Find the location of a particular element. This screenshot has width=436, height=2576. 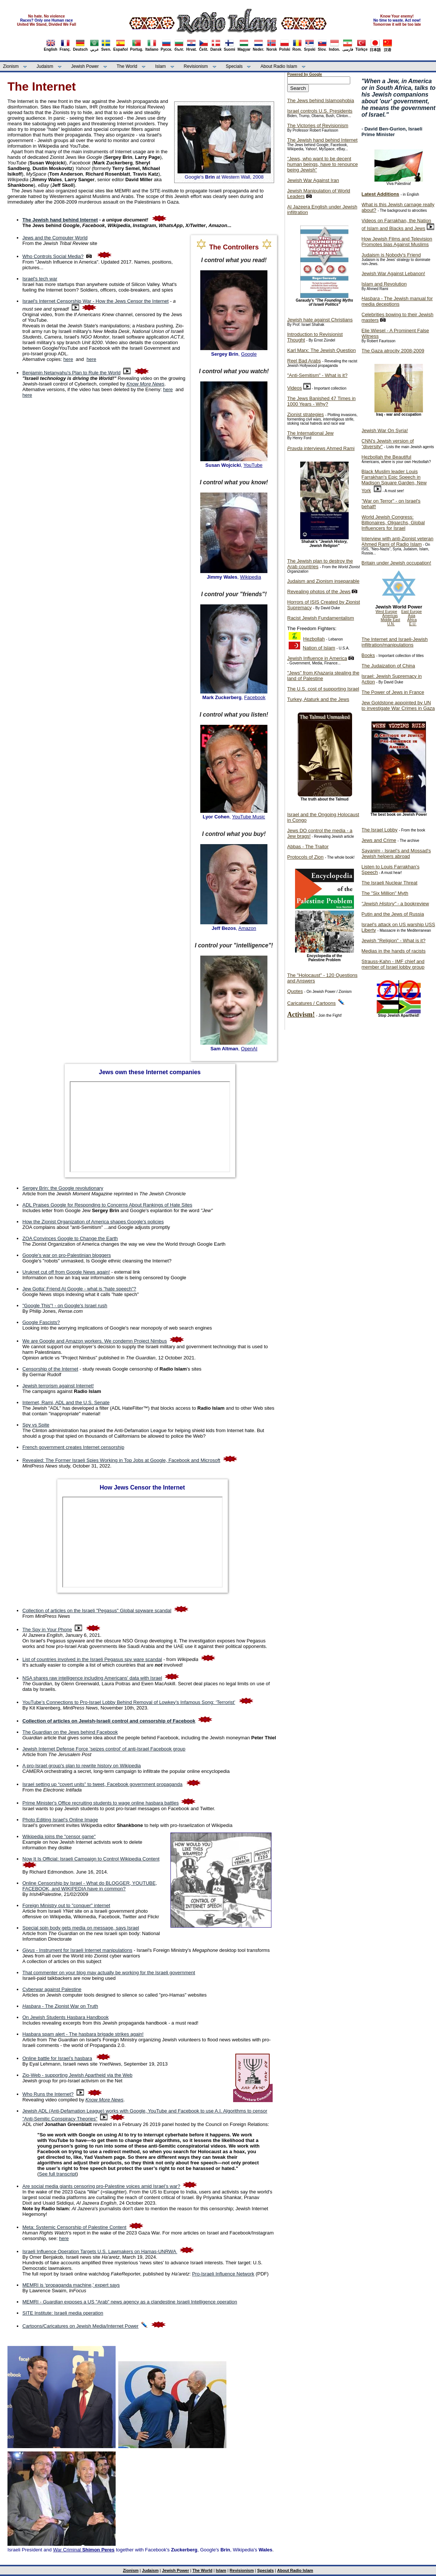

Photo Editing Israel's Online Image is located at coordinates (60, 1819).